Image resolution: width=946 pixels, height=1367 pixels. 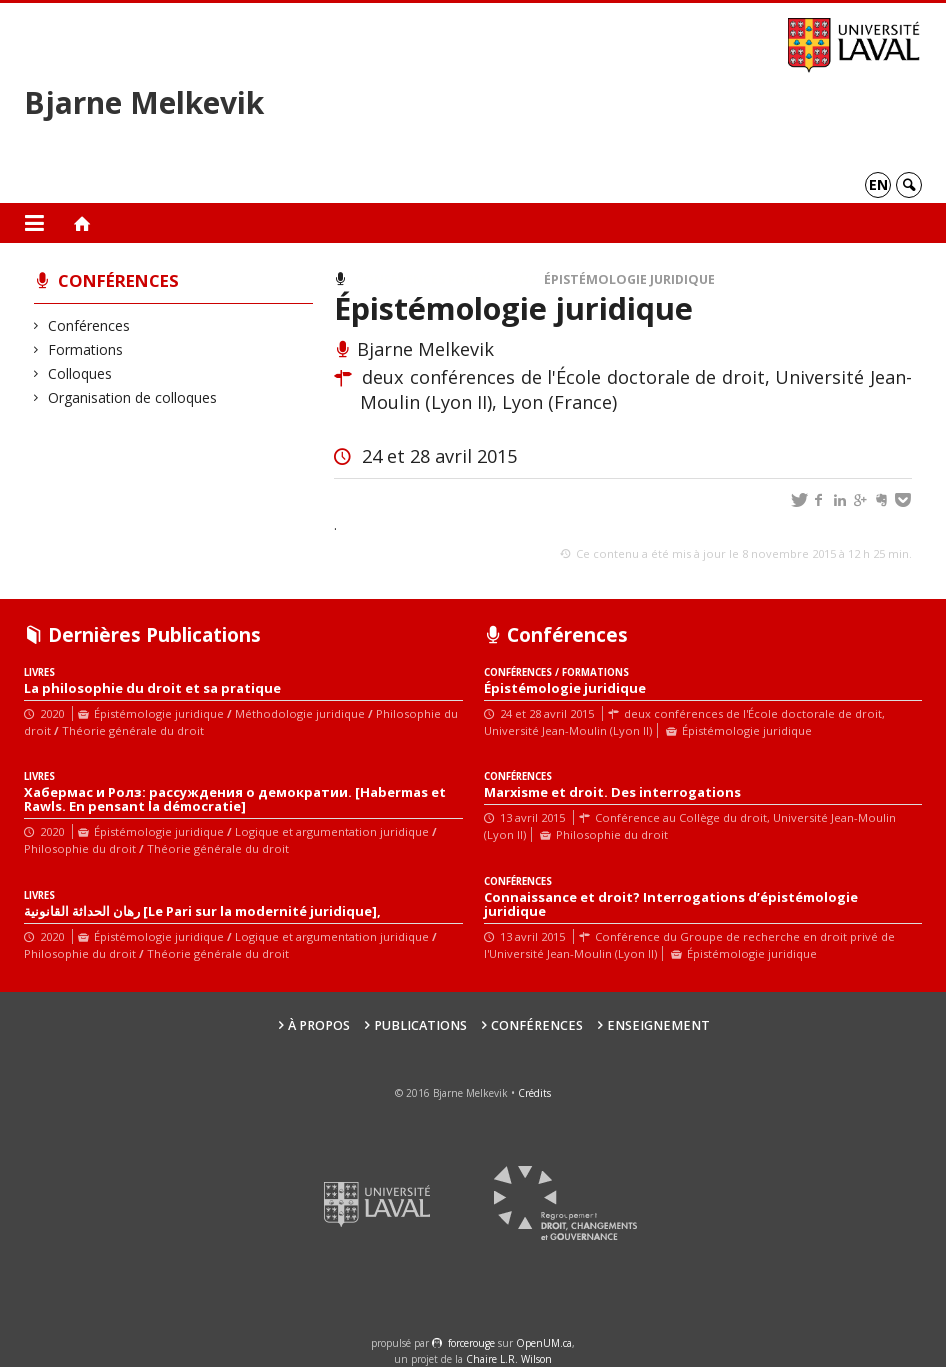 I want to click on force, so click(x=471, y=1343).